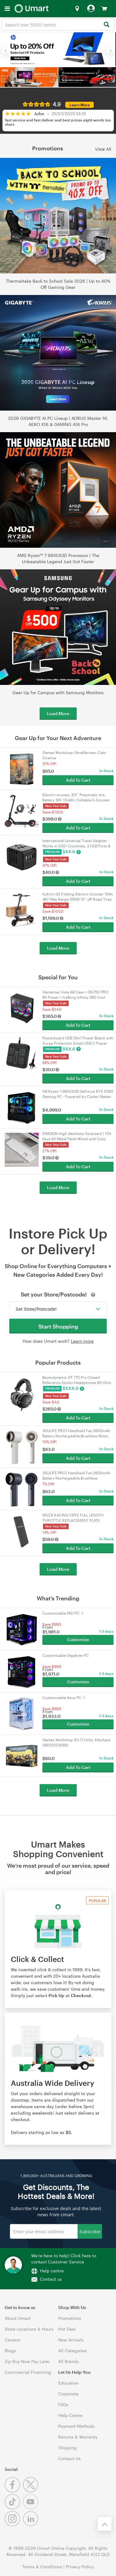  Describe the element at coordinates (28, 2372) in the screenshot. I see `Commercial Financing` at that location.